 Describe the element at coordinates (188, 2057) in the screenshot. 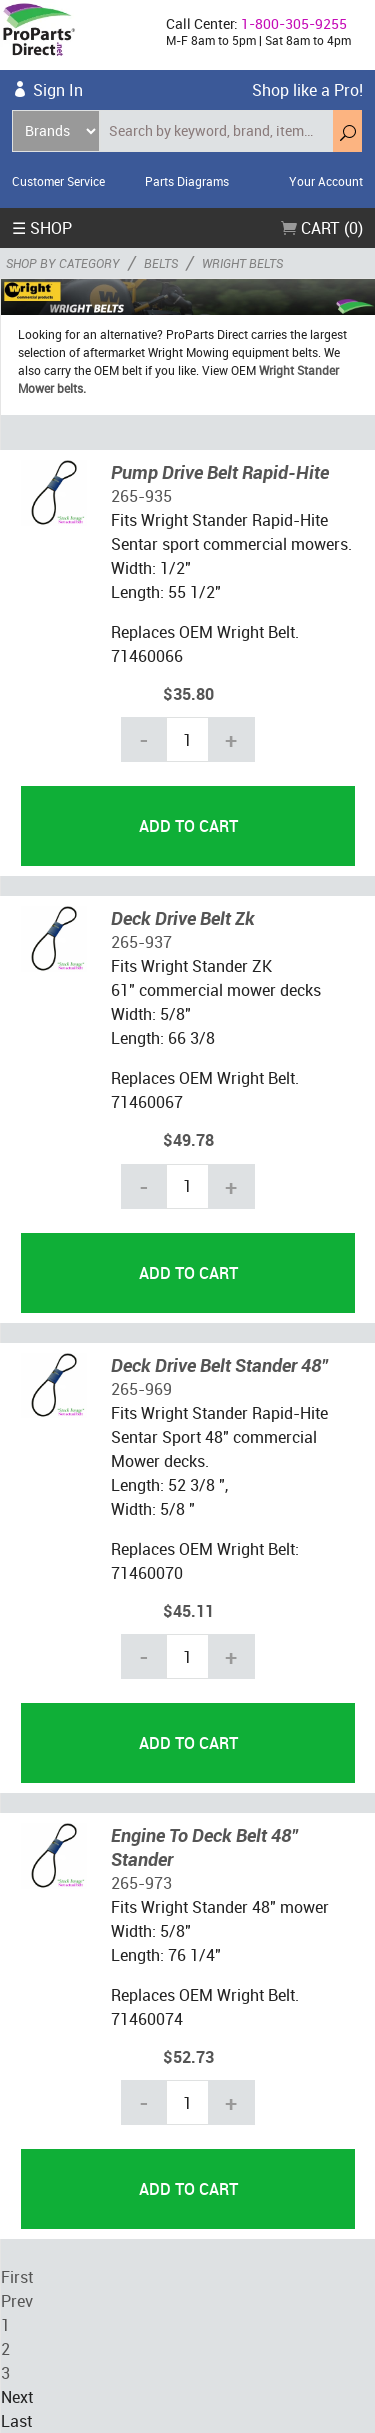

I see `$52.73` at that location.